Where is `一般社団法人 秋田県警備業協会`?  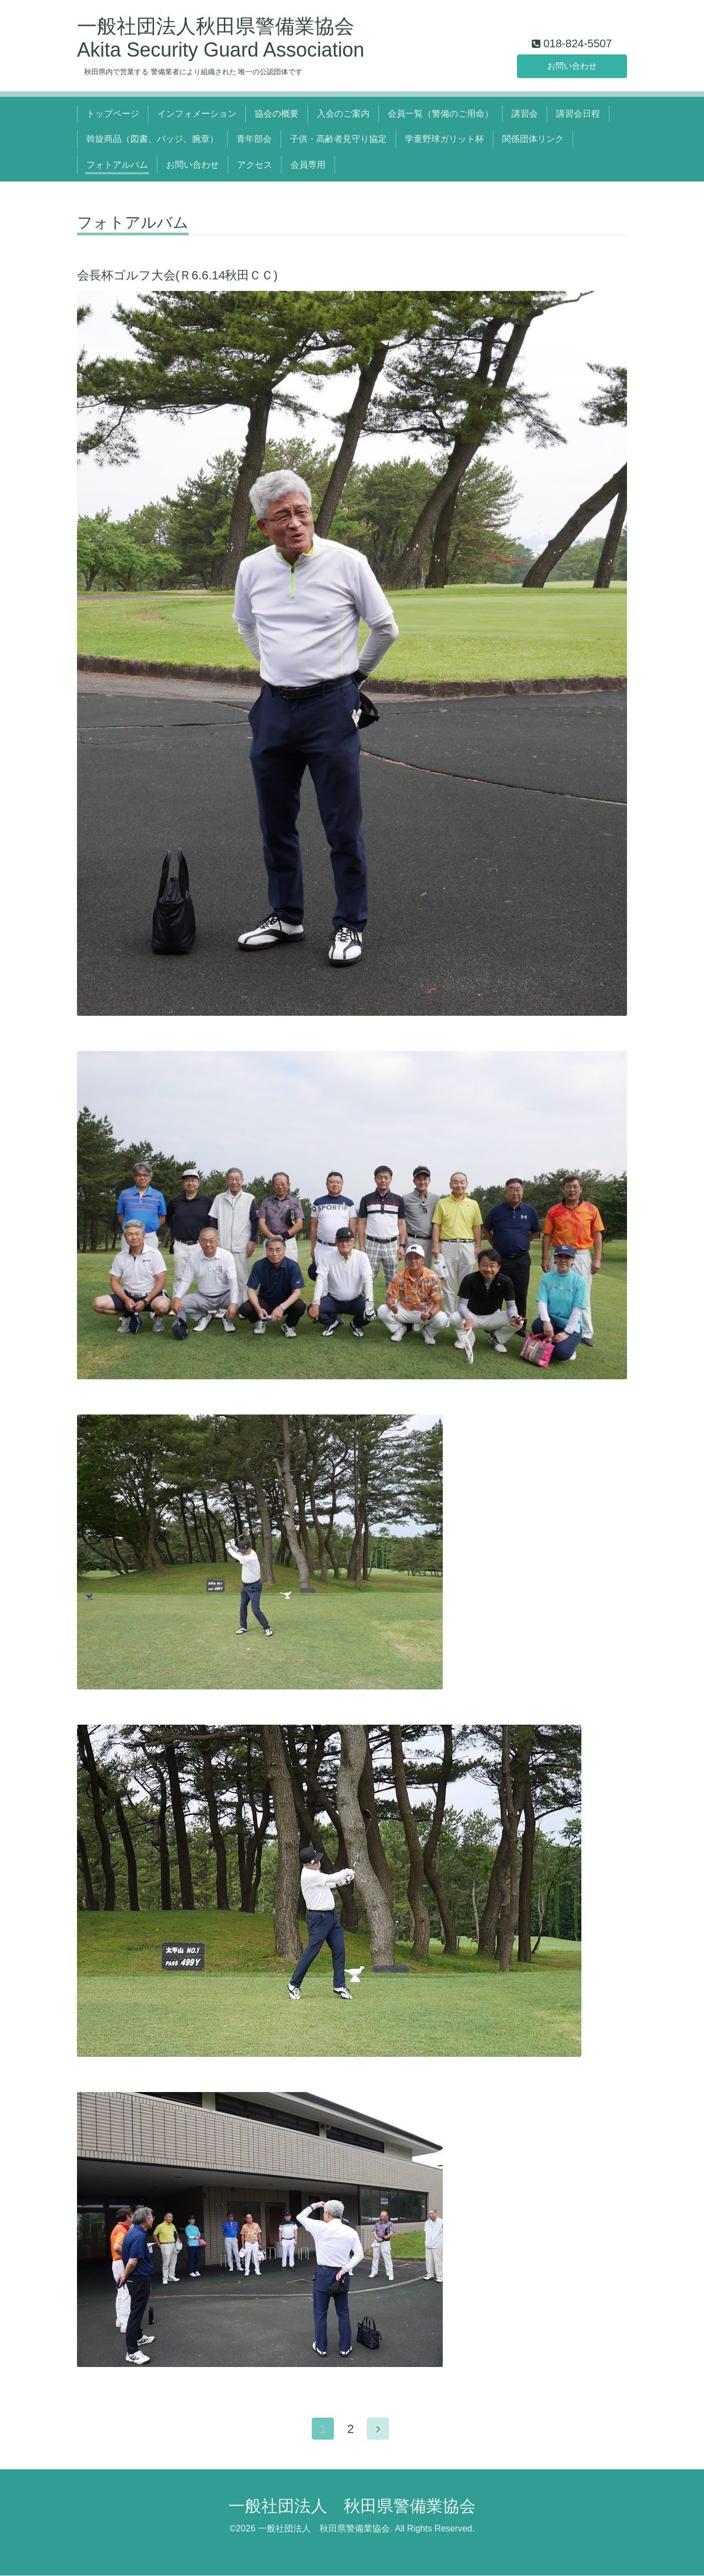 一般社団法人 秋田県警備業協会 is located at coordinates (352, 2506).